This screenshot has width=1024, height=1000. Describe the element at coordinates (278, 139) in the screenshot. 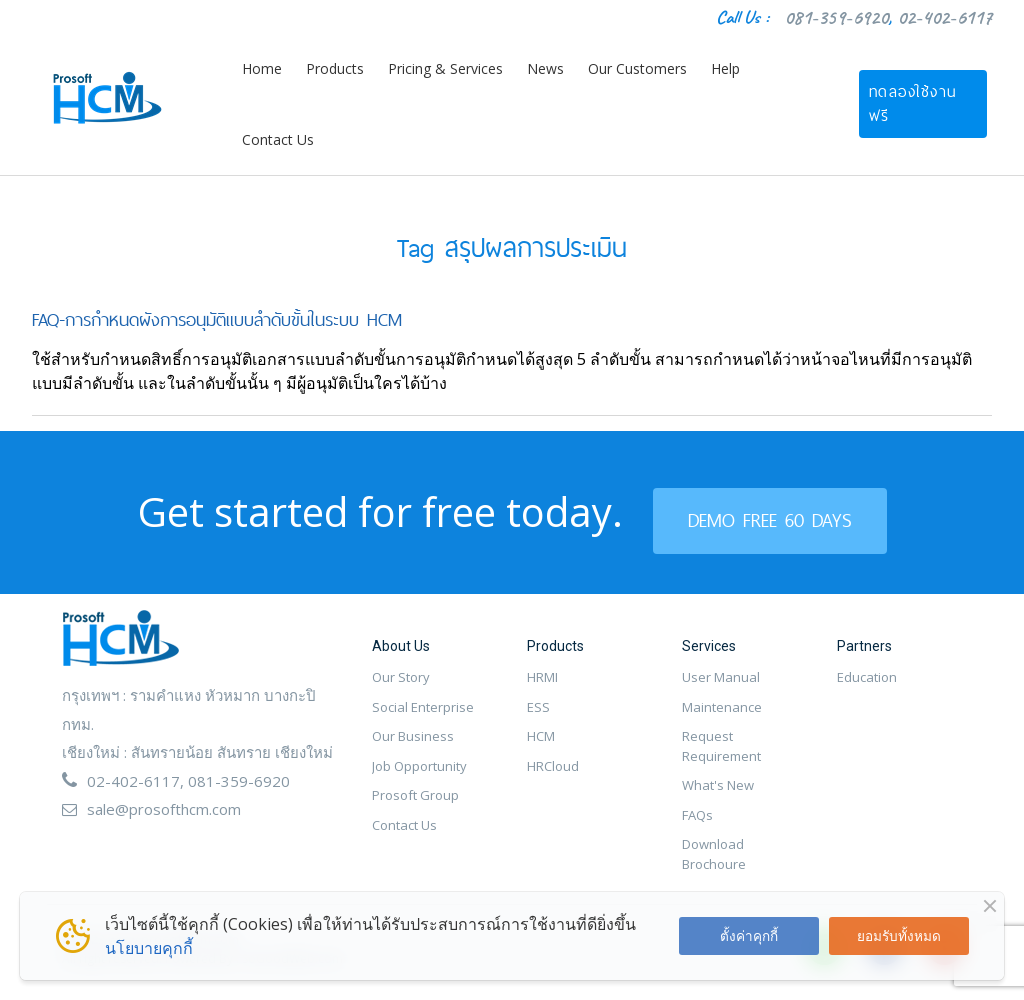

I see `Contact Us` at that location.